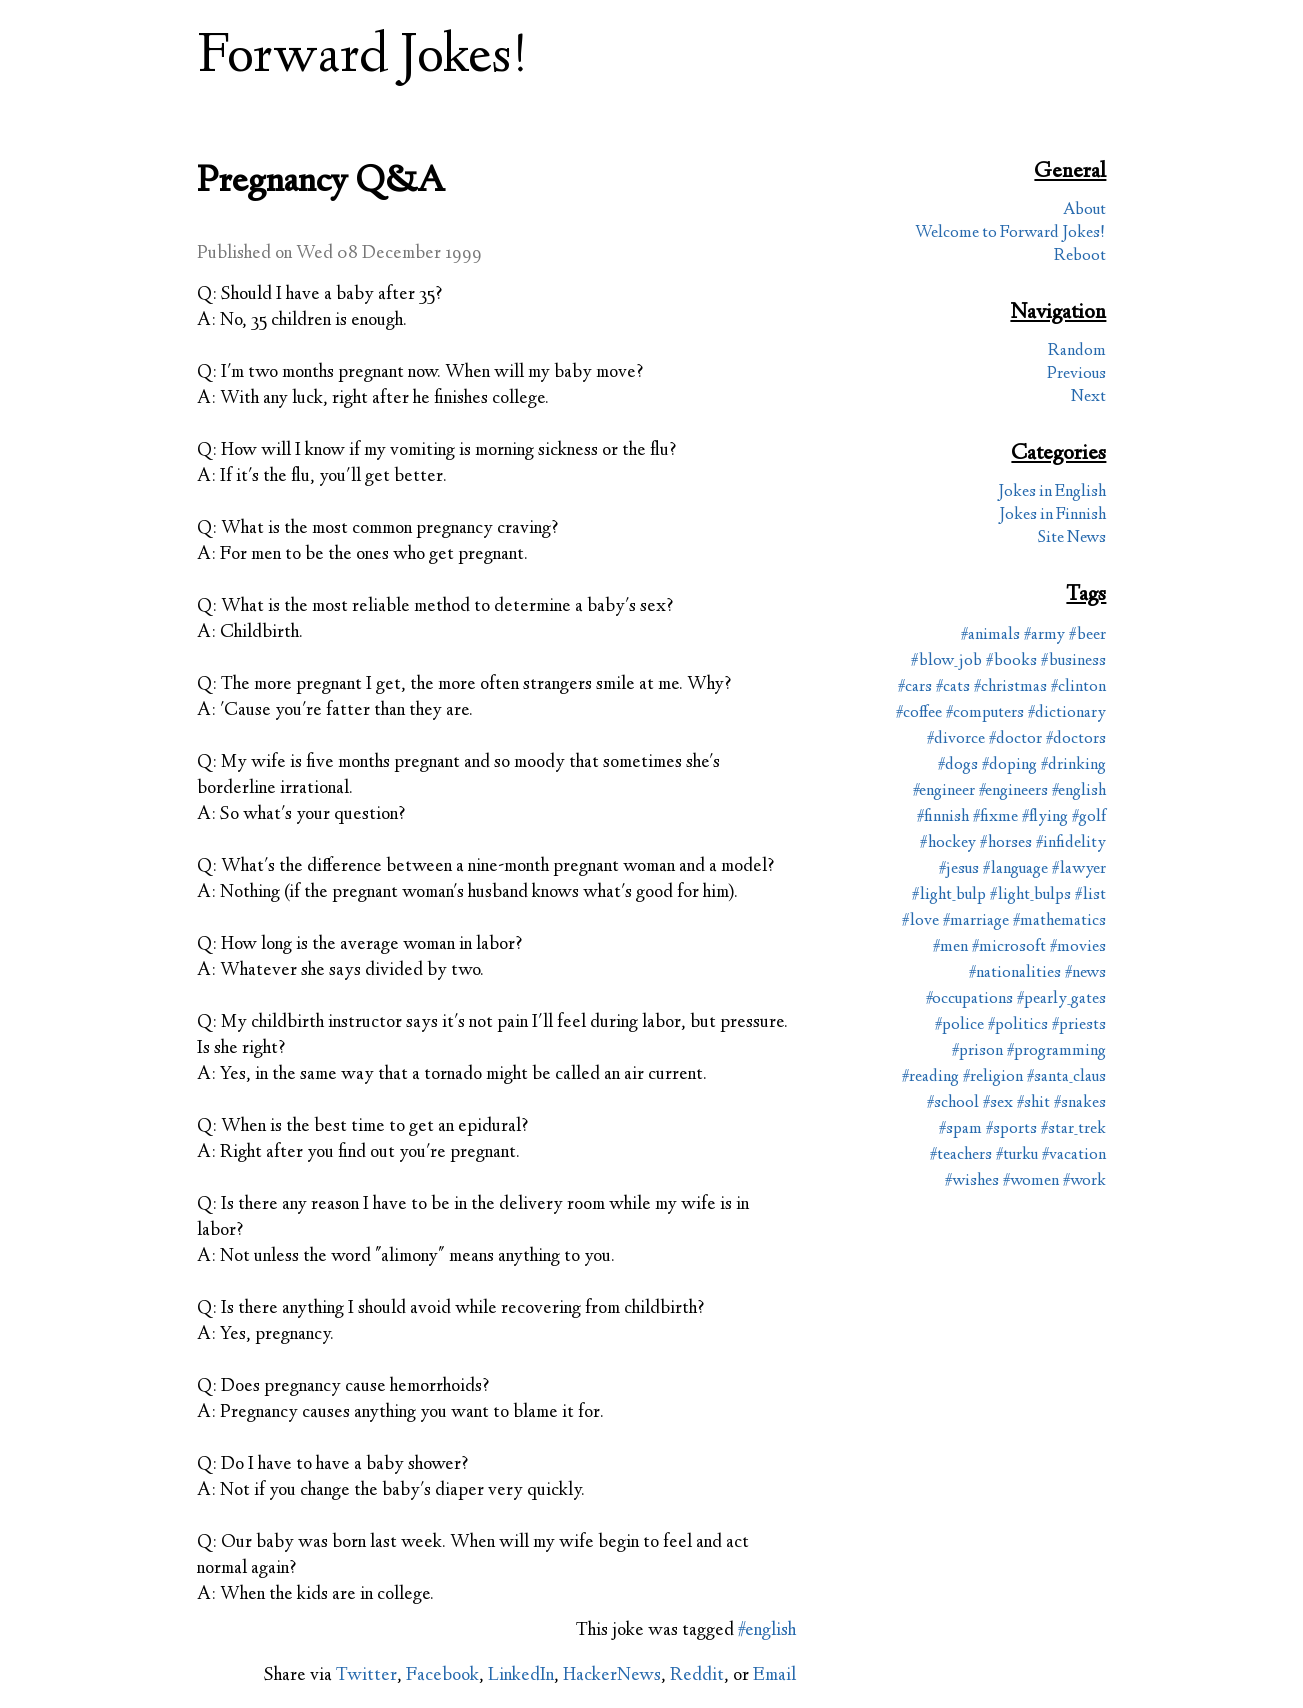 Image resolution: width=1303 pixels, height=1708 pixels. What do you see at coordinates (1080, 256) in the screenshot?
I see `Reboot` at bounding box center [1080, 256].